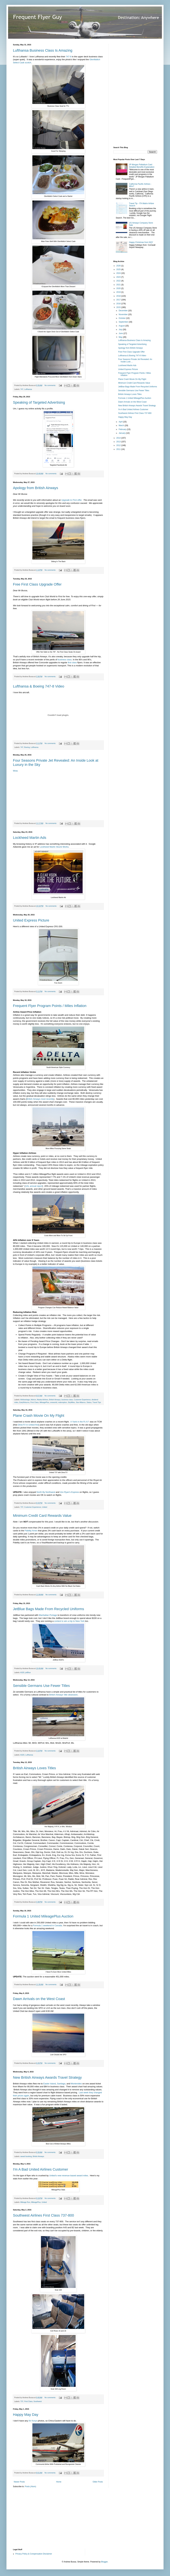 The image size is (170, 2576). What do you see at coordinates (118, 303) in the screenshot?
I see `2016` at bounding box center [118, 303].